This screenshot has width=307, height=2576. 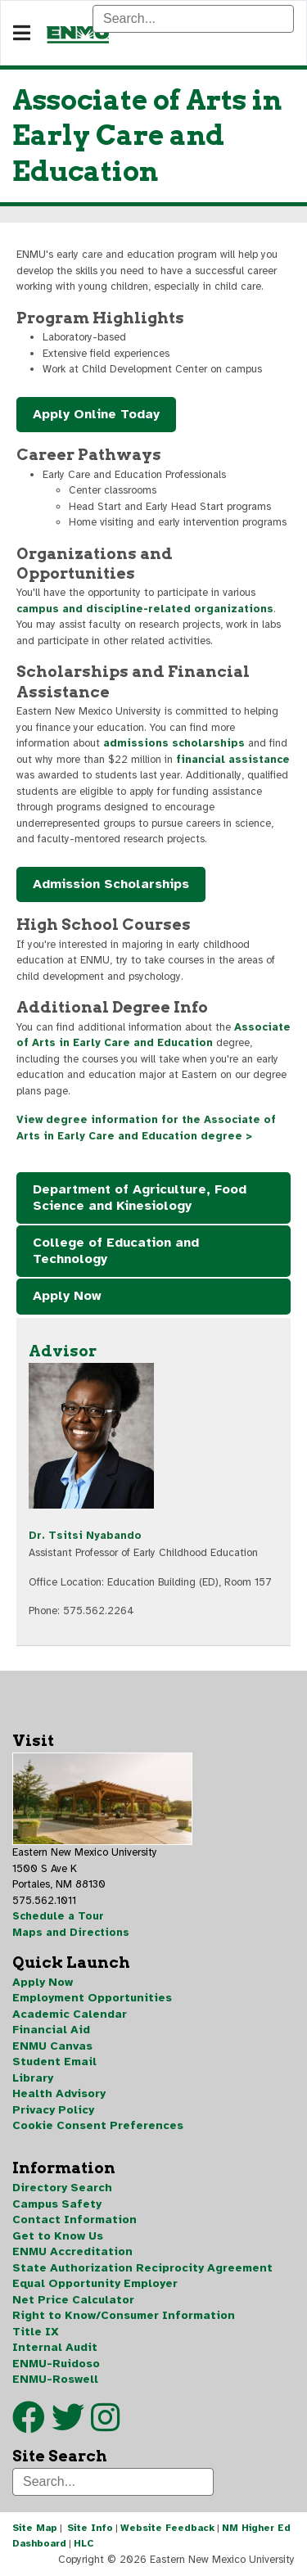 What do you see at coordinates (111, 884) in the screenshot?
I see `Admission Scholarships` at bounding box center [111, 884].